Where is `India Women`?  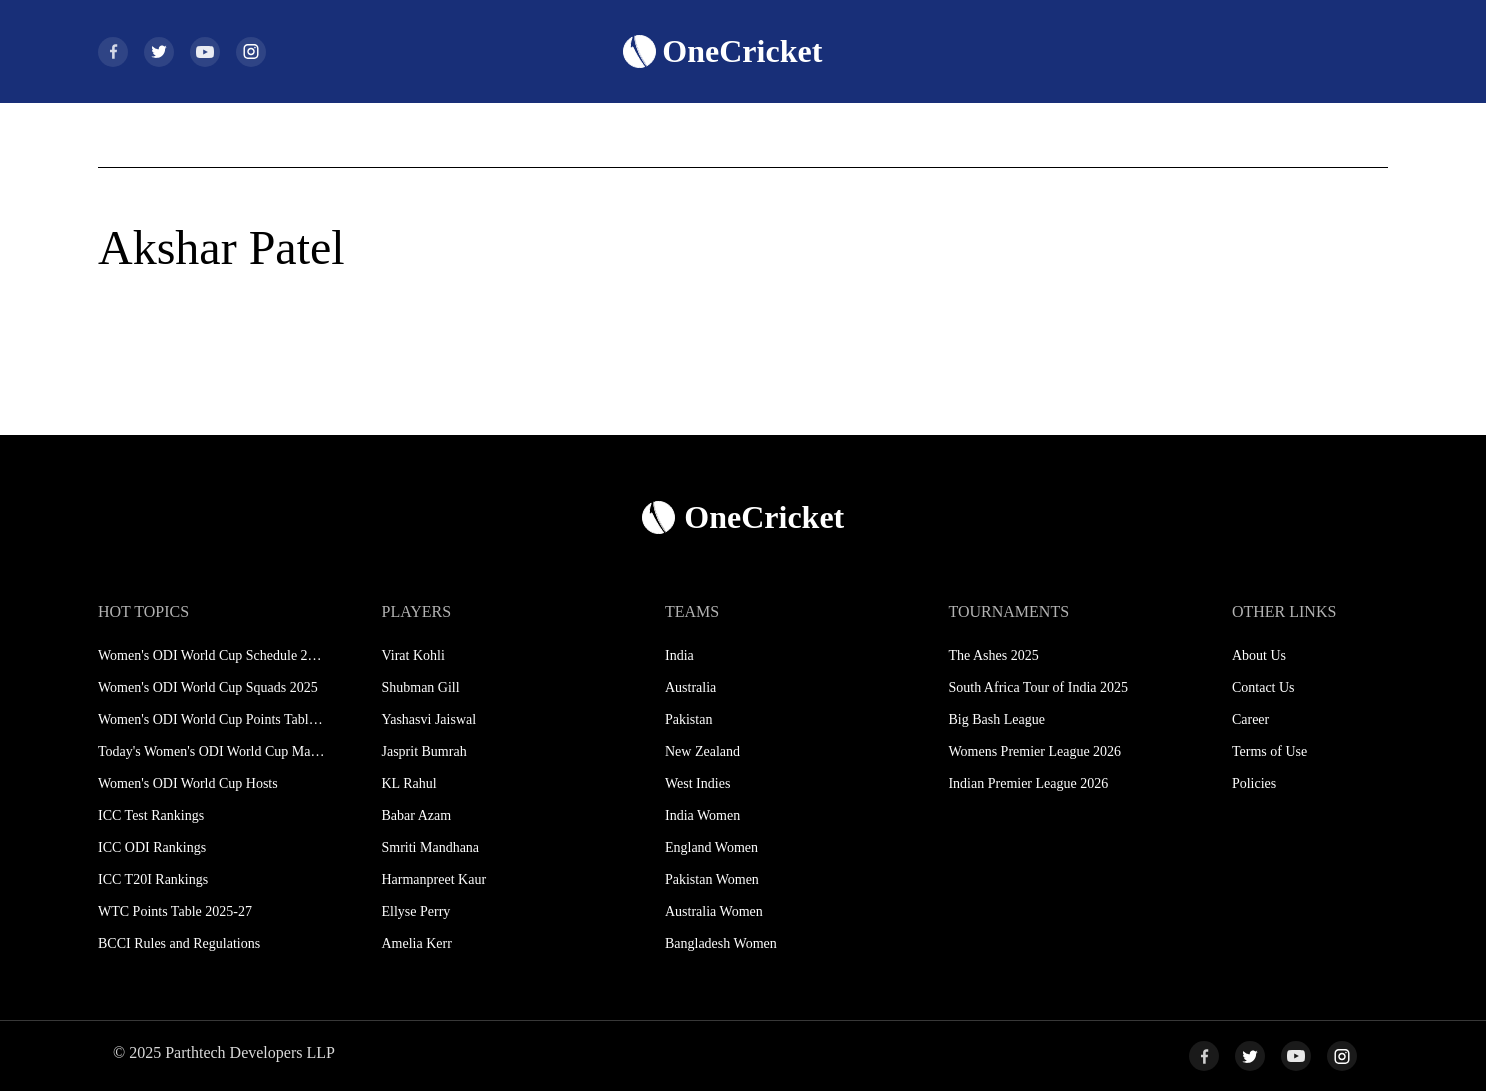 India Women is located at coordinates (702, 815).